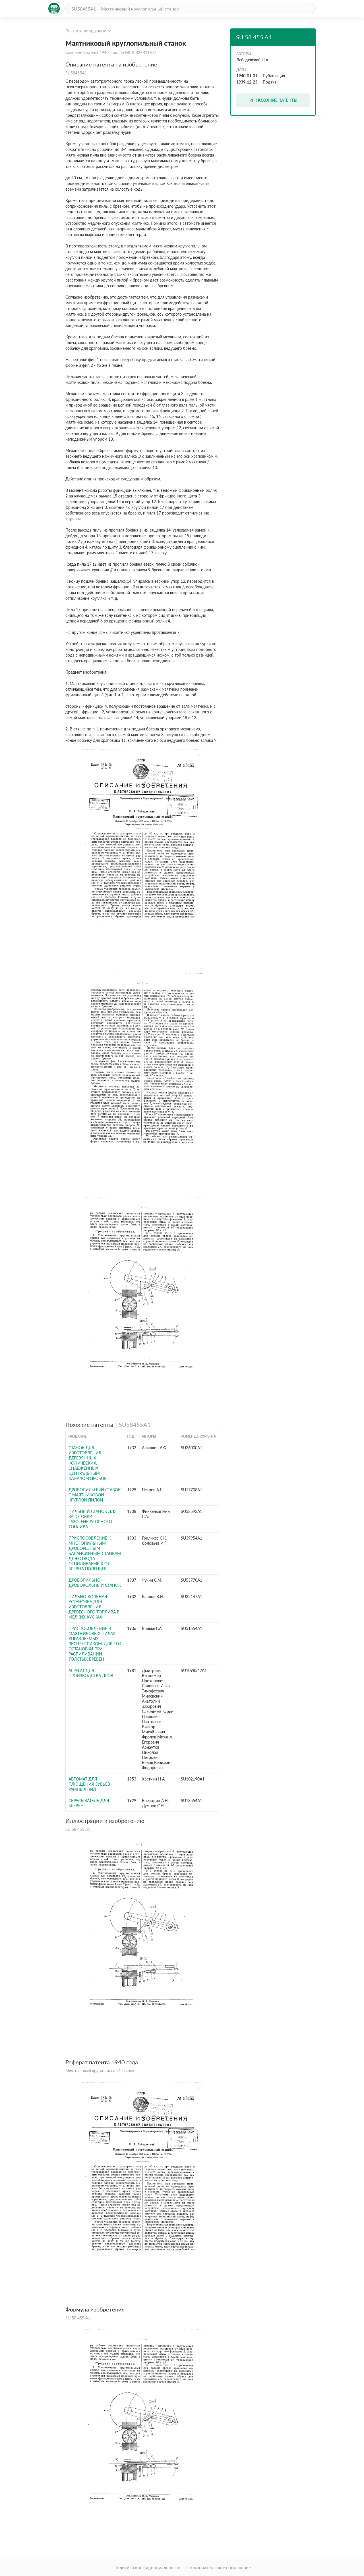  I want to click on Политика конфиденциальности, so click(147, 2567).